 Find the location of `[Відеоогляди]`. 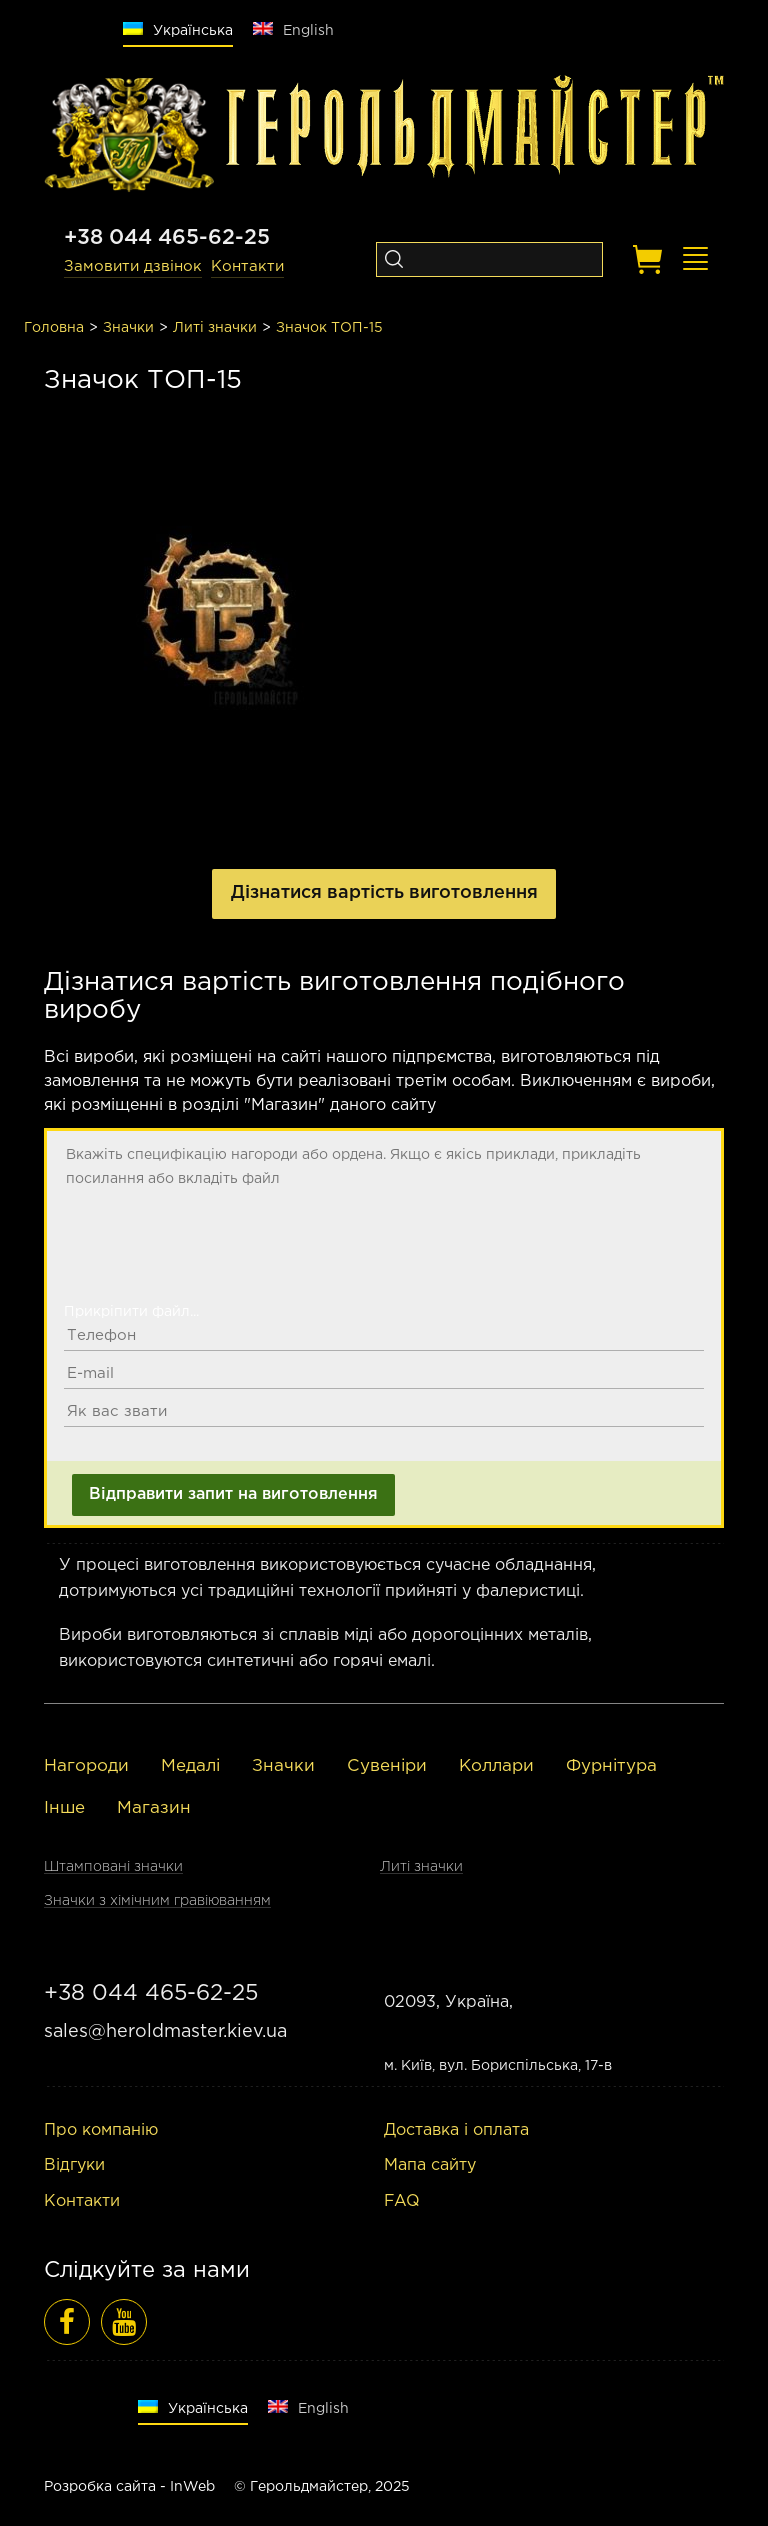

[Відеоогляди] is located at coordinates (124, 2322).